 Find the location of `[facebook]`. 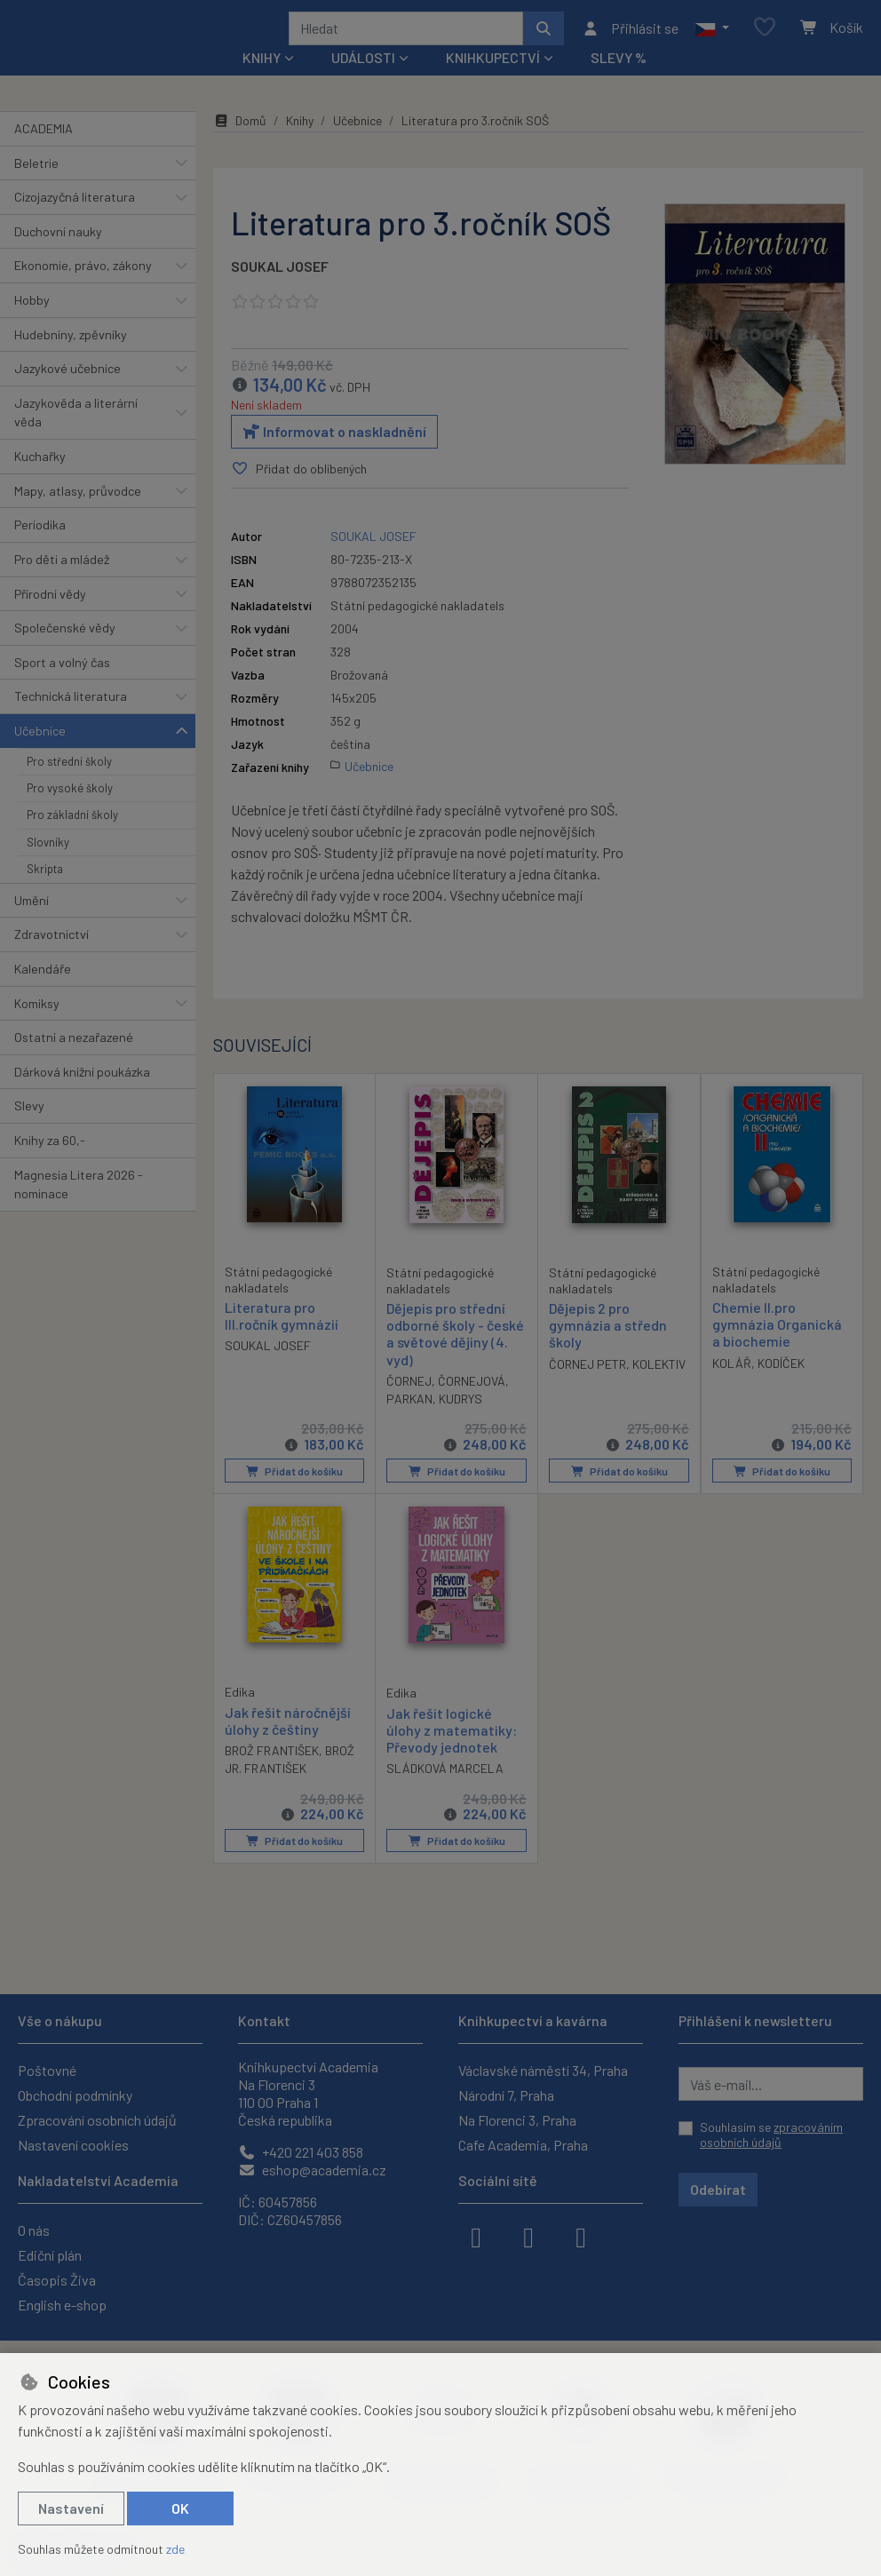

[facebook] is located at coordinates (476, 2236).